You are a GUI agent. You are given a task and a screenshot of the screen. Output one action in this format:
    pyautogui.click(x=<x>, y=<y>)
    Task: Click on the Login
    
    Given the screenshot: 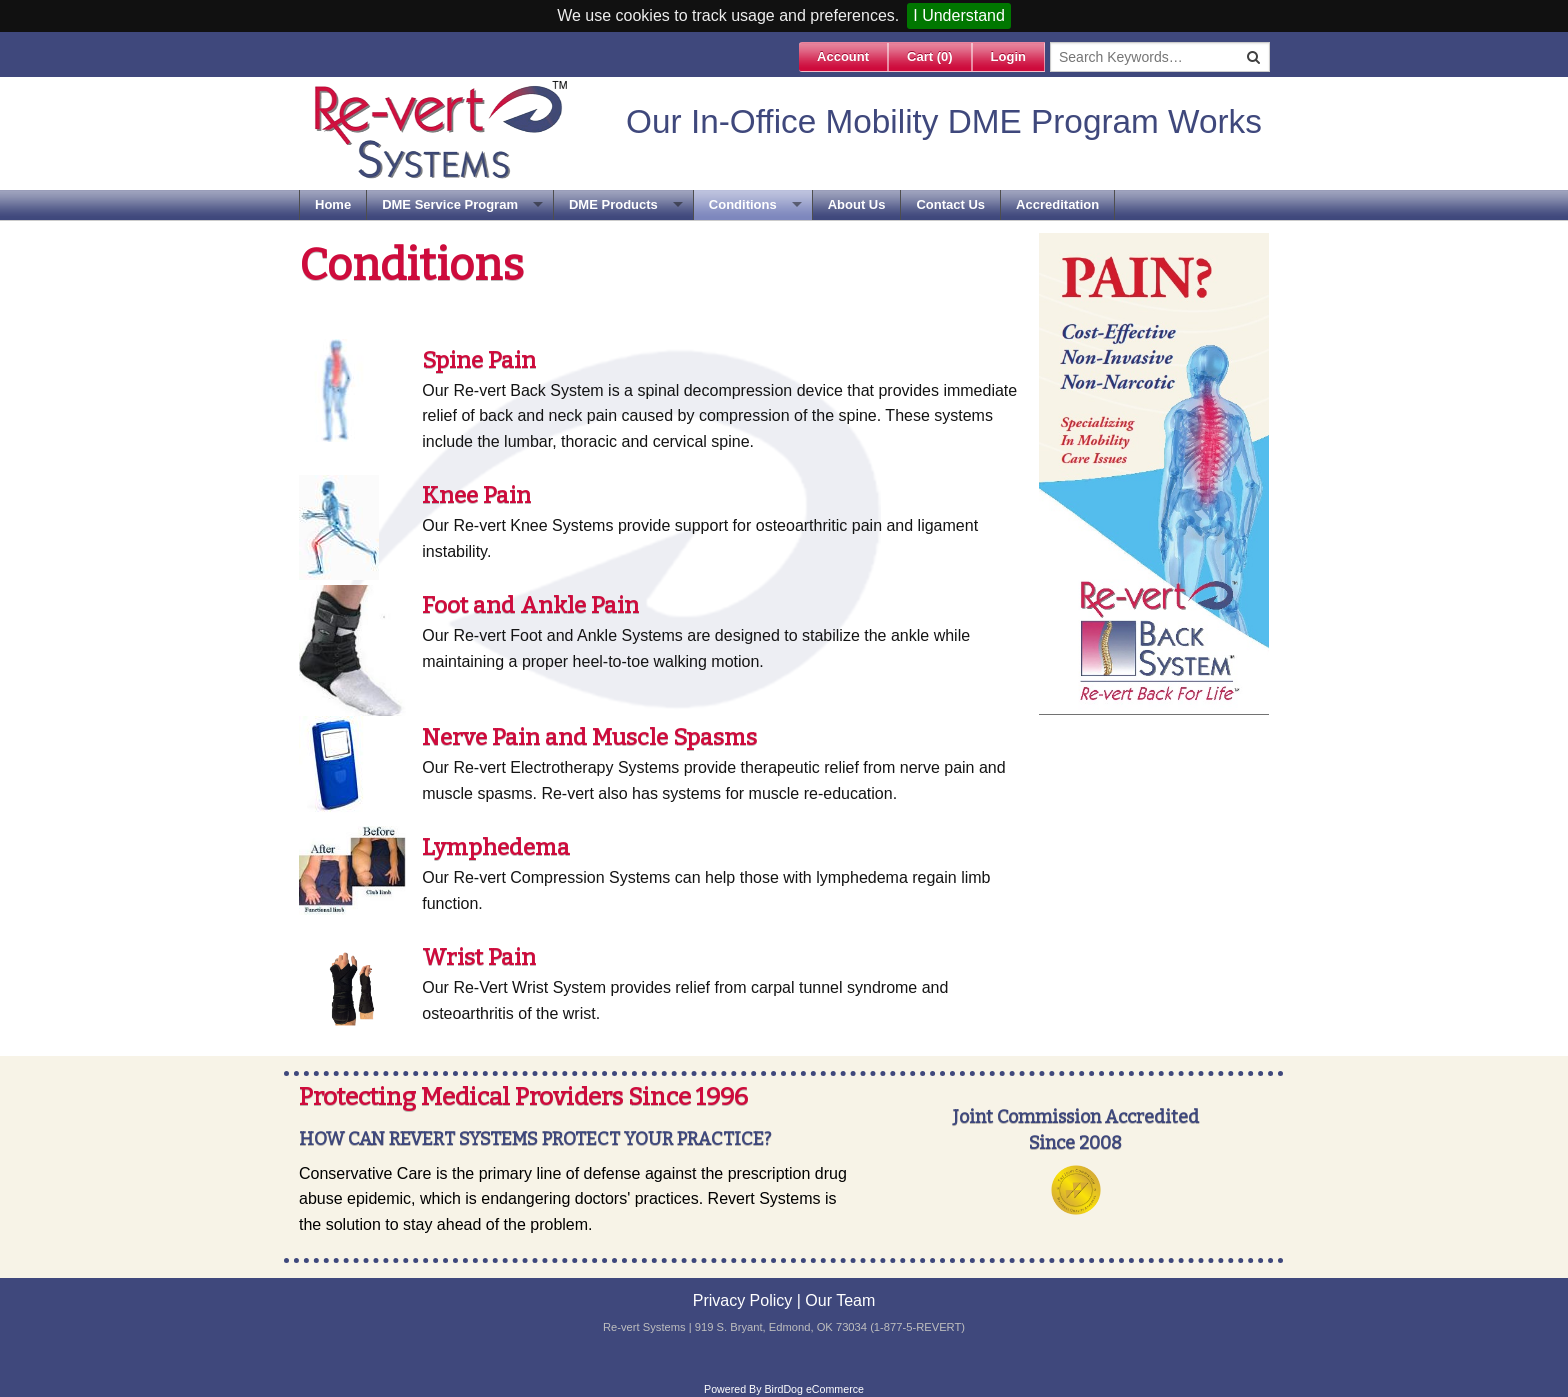 What is the action you would take?
    pyautogui.click(x=1008, y=56)
    